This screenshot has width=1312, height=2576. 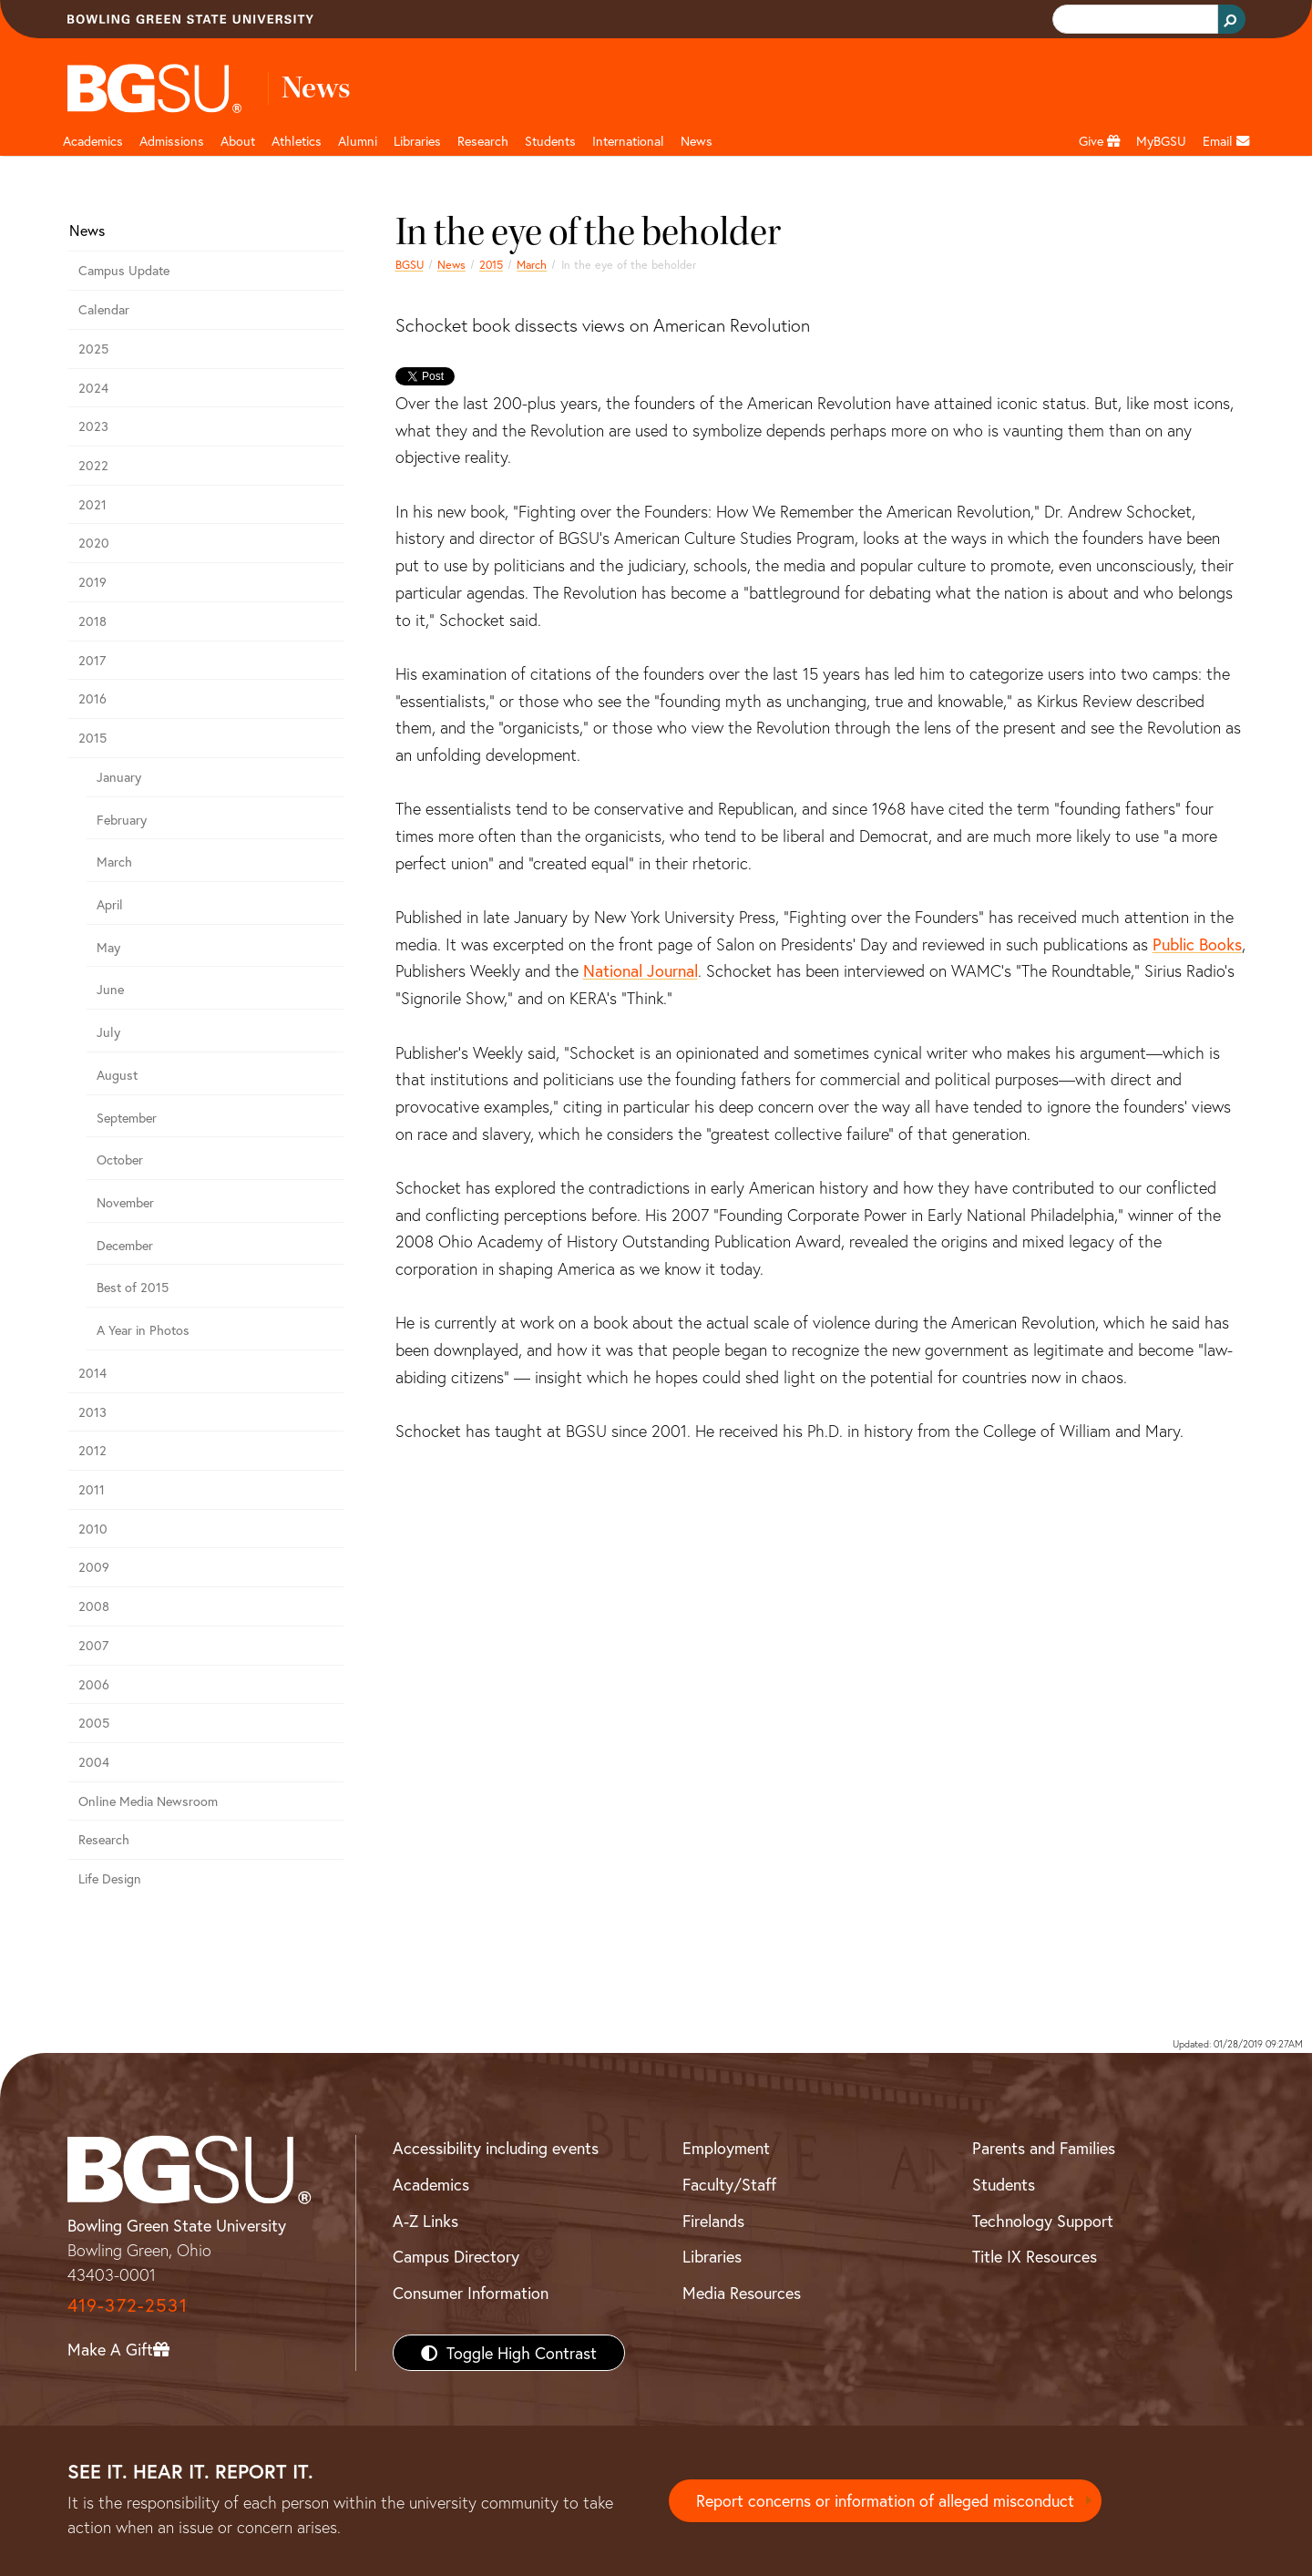 I want to click on 2014, so click(x=92, y=1372).